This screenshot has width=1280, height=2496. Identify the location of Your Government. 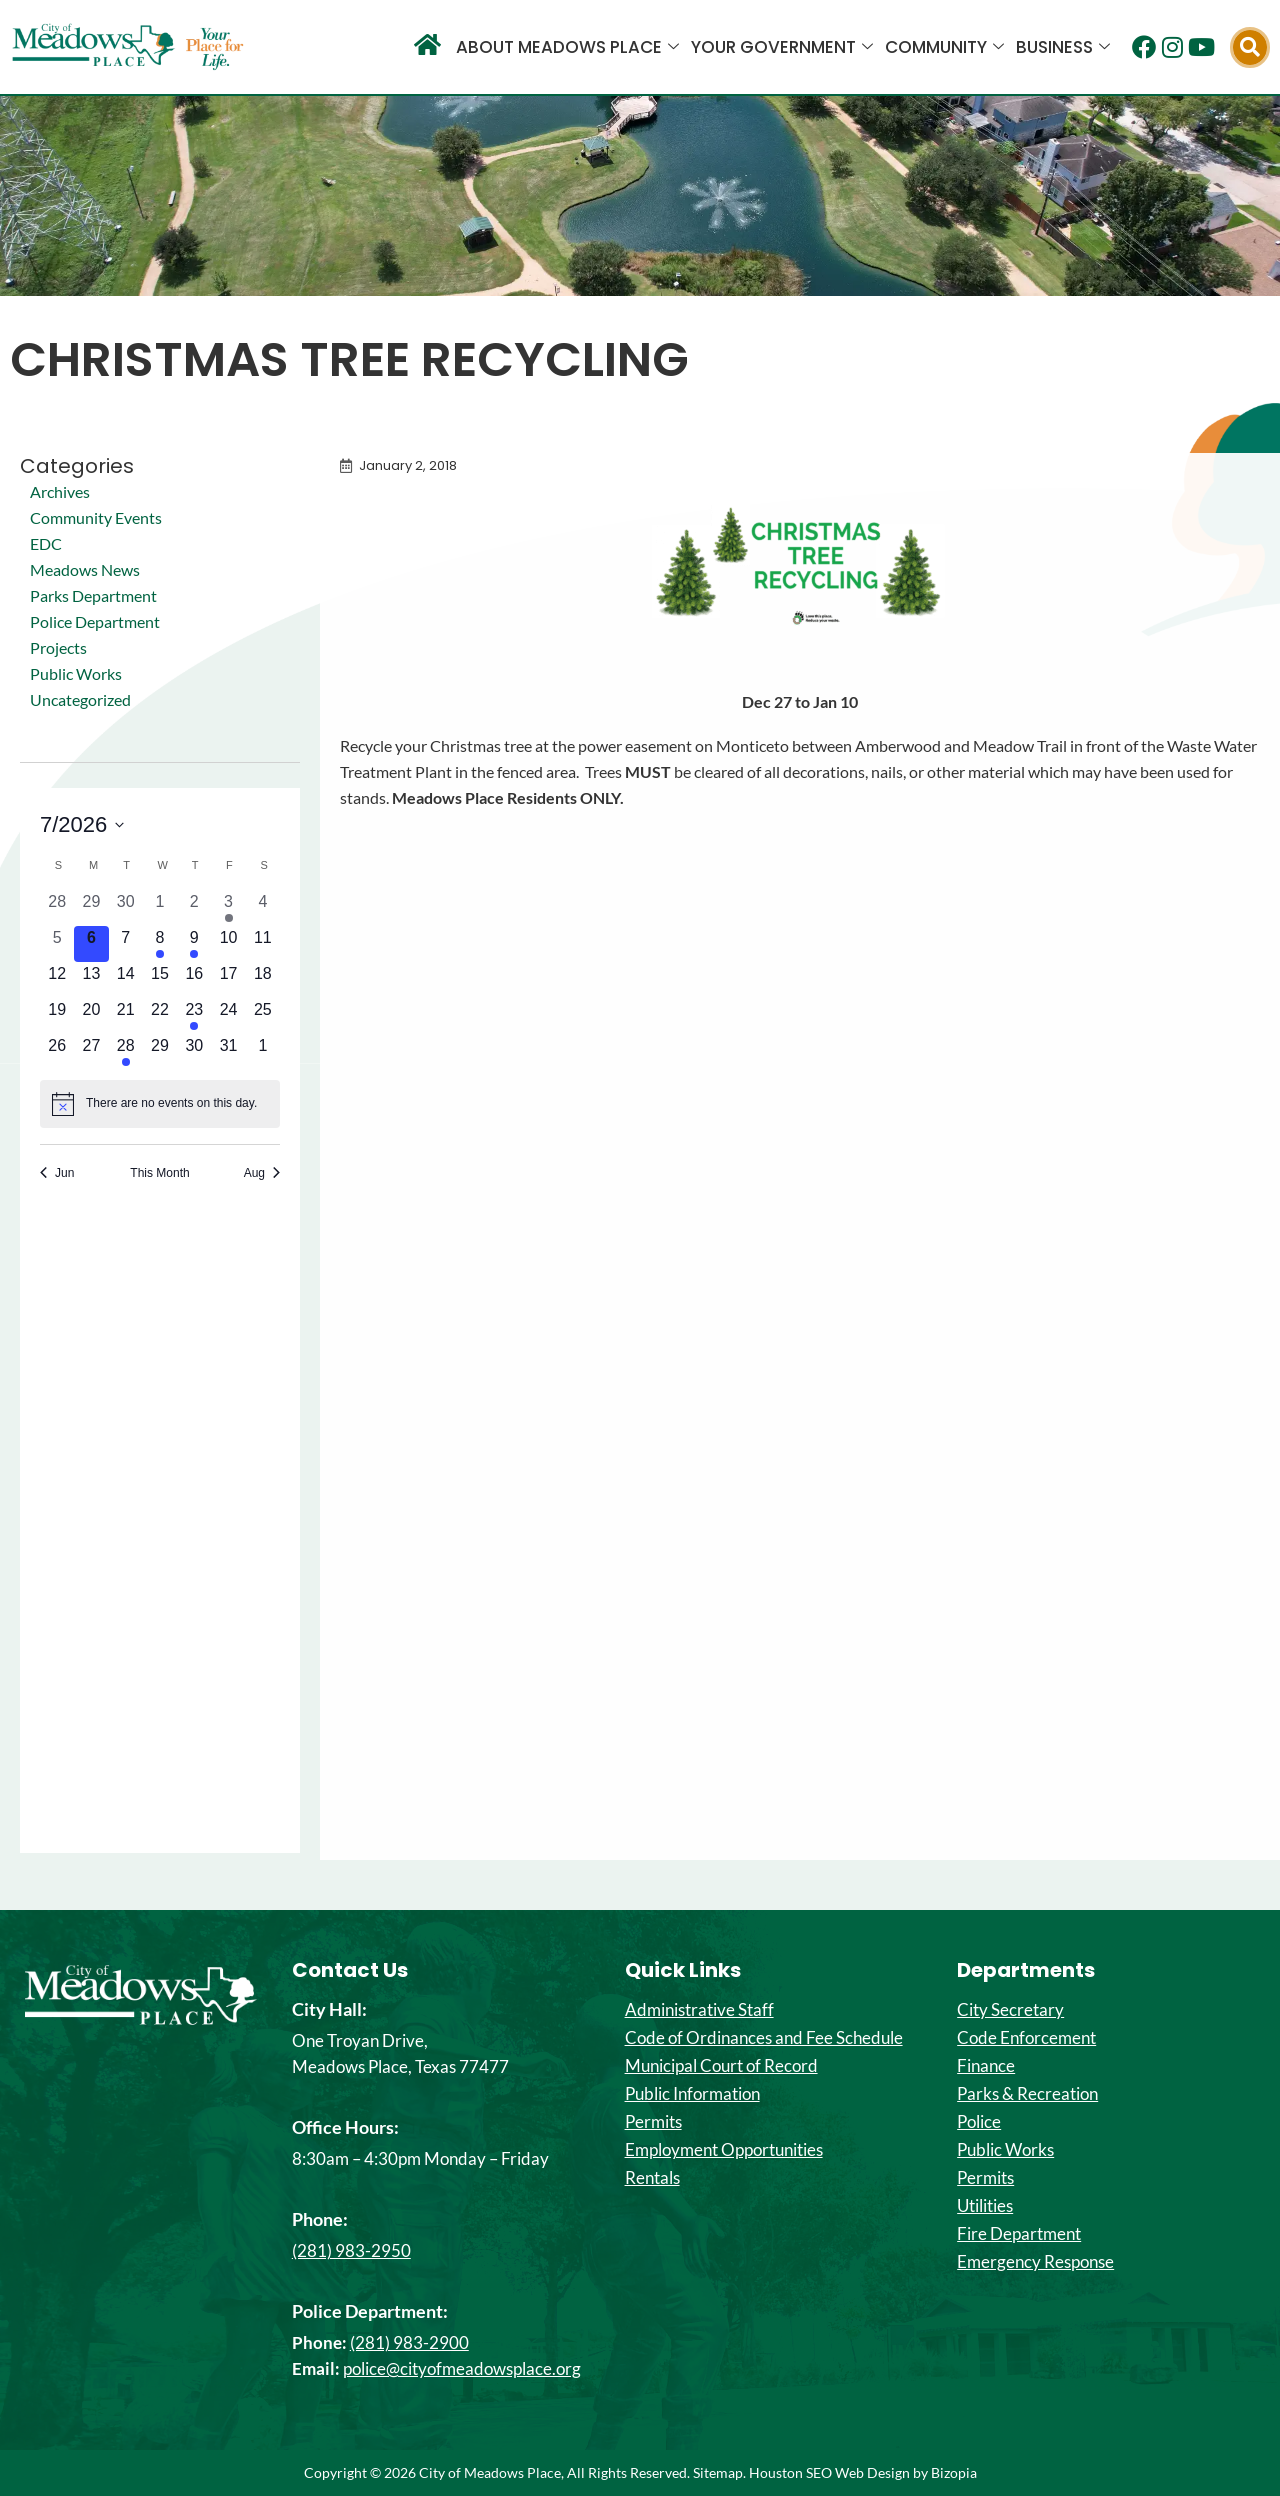
(782, 47).